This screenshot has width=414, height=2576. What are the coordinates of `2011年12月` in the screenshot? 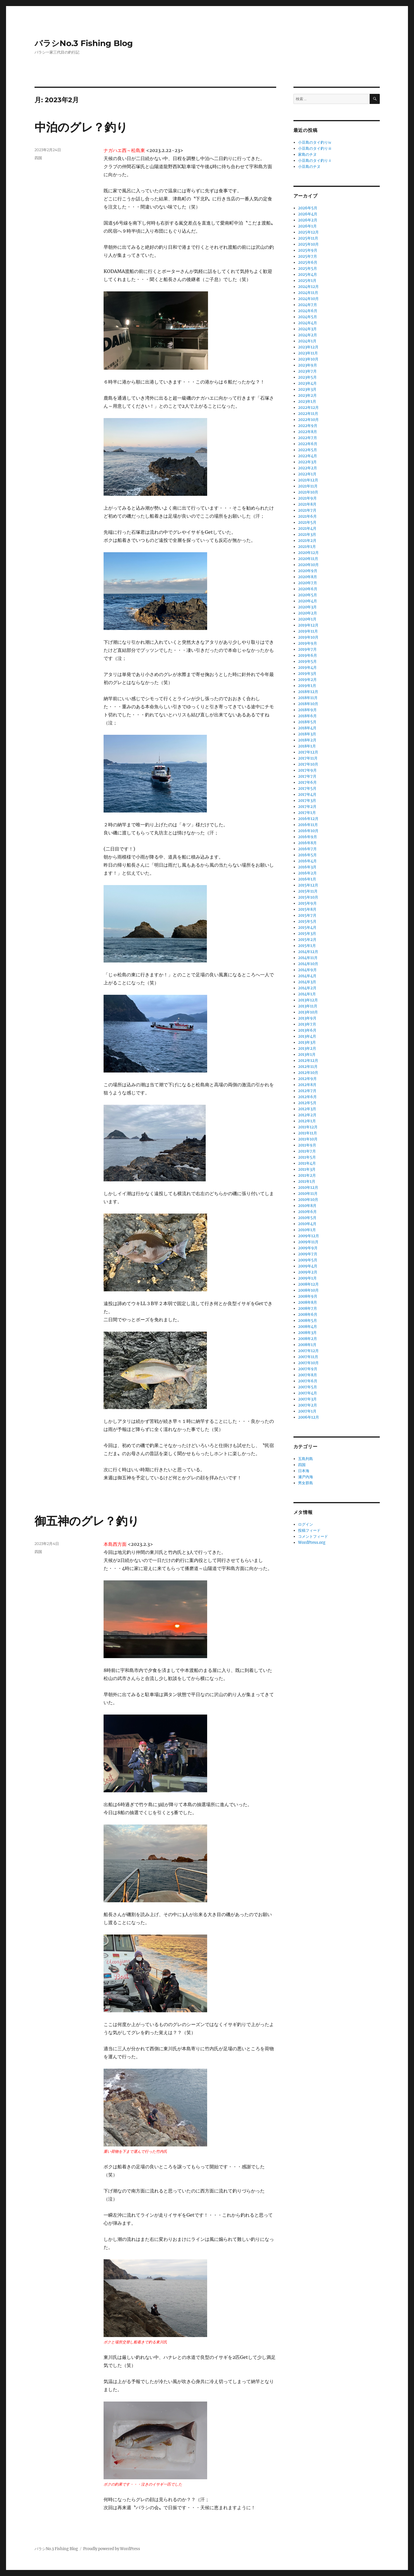 It's located at (308, 1127).